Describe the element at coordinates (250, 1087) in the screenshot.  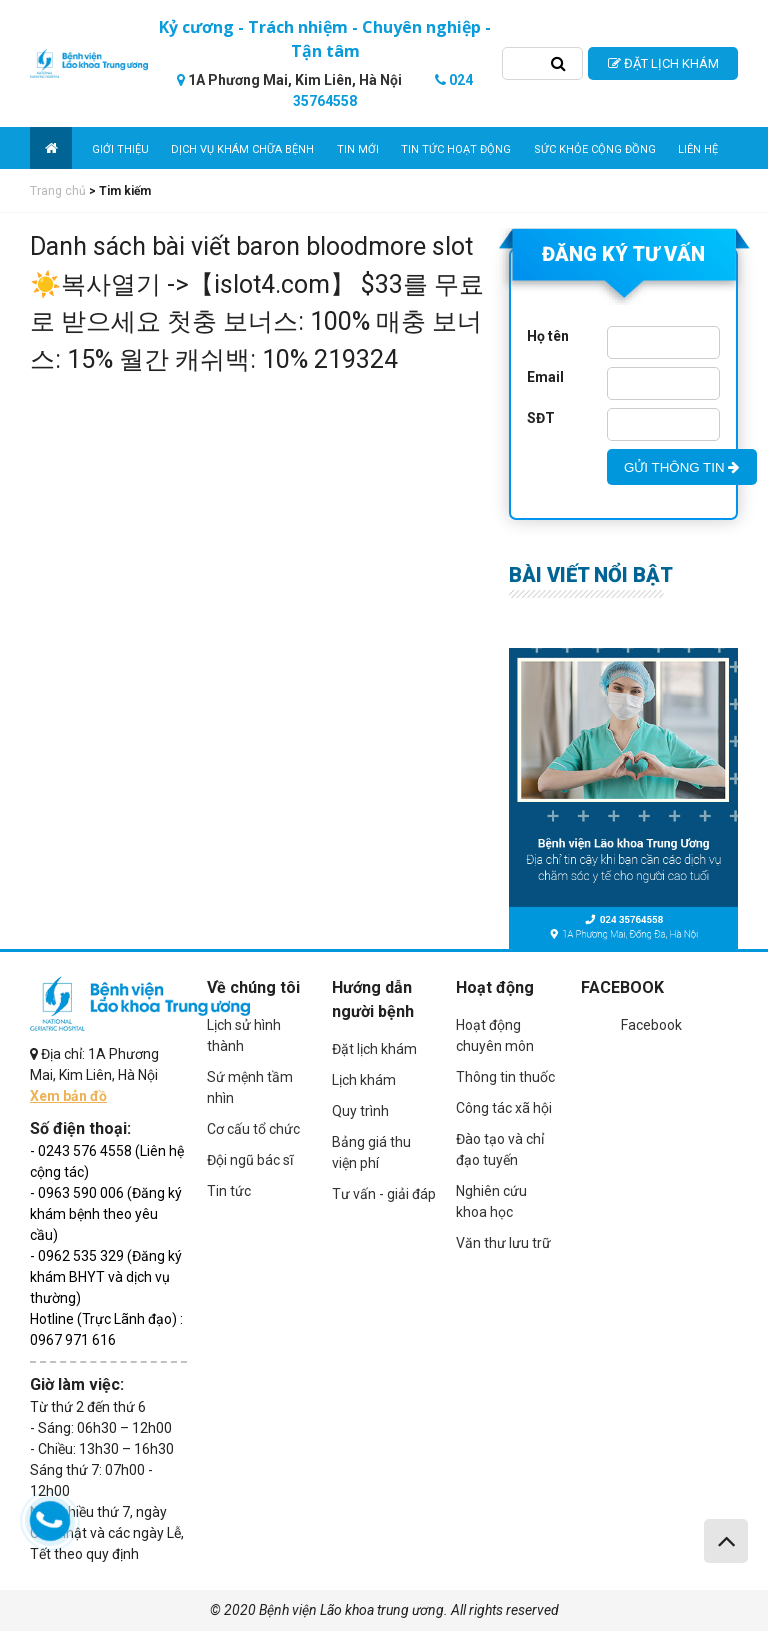
I see `Sứ mệnh tầm nhìn` at that location.